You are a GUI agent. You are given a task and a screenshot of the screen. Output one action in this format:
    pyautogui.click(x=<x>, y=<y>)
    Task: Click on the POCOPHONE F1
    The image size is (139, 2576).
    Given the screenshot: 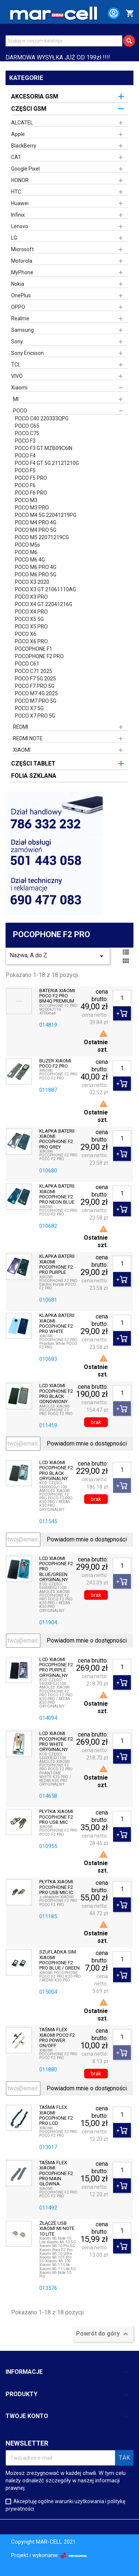 What is the action you would take?
    pyautogui.click(x=33, y=649)
    